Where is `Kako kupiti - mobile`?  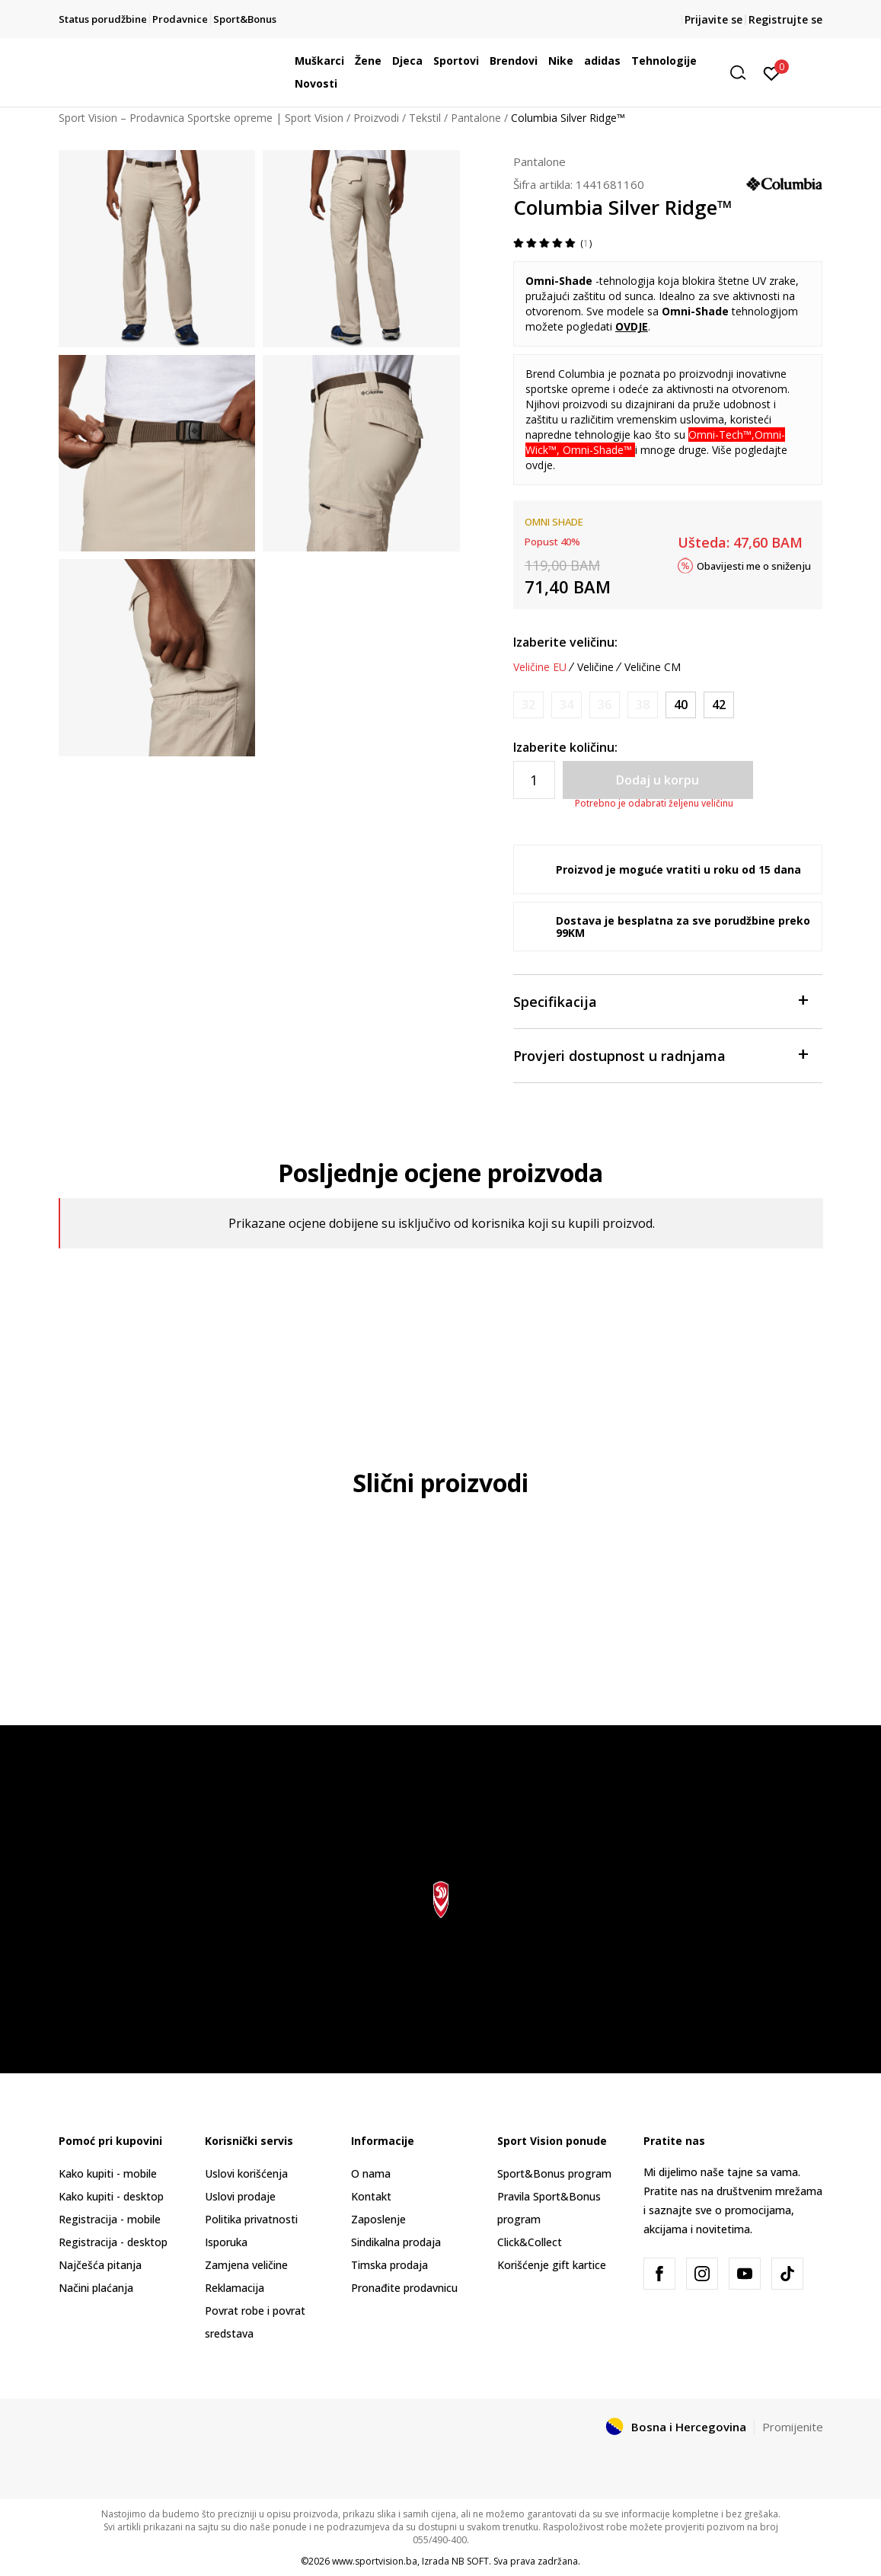 Kako kupiti - mobile is located at coordinates (108, 2173).